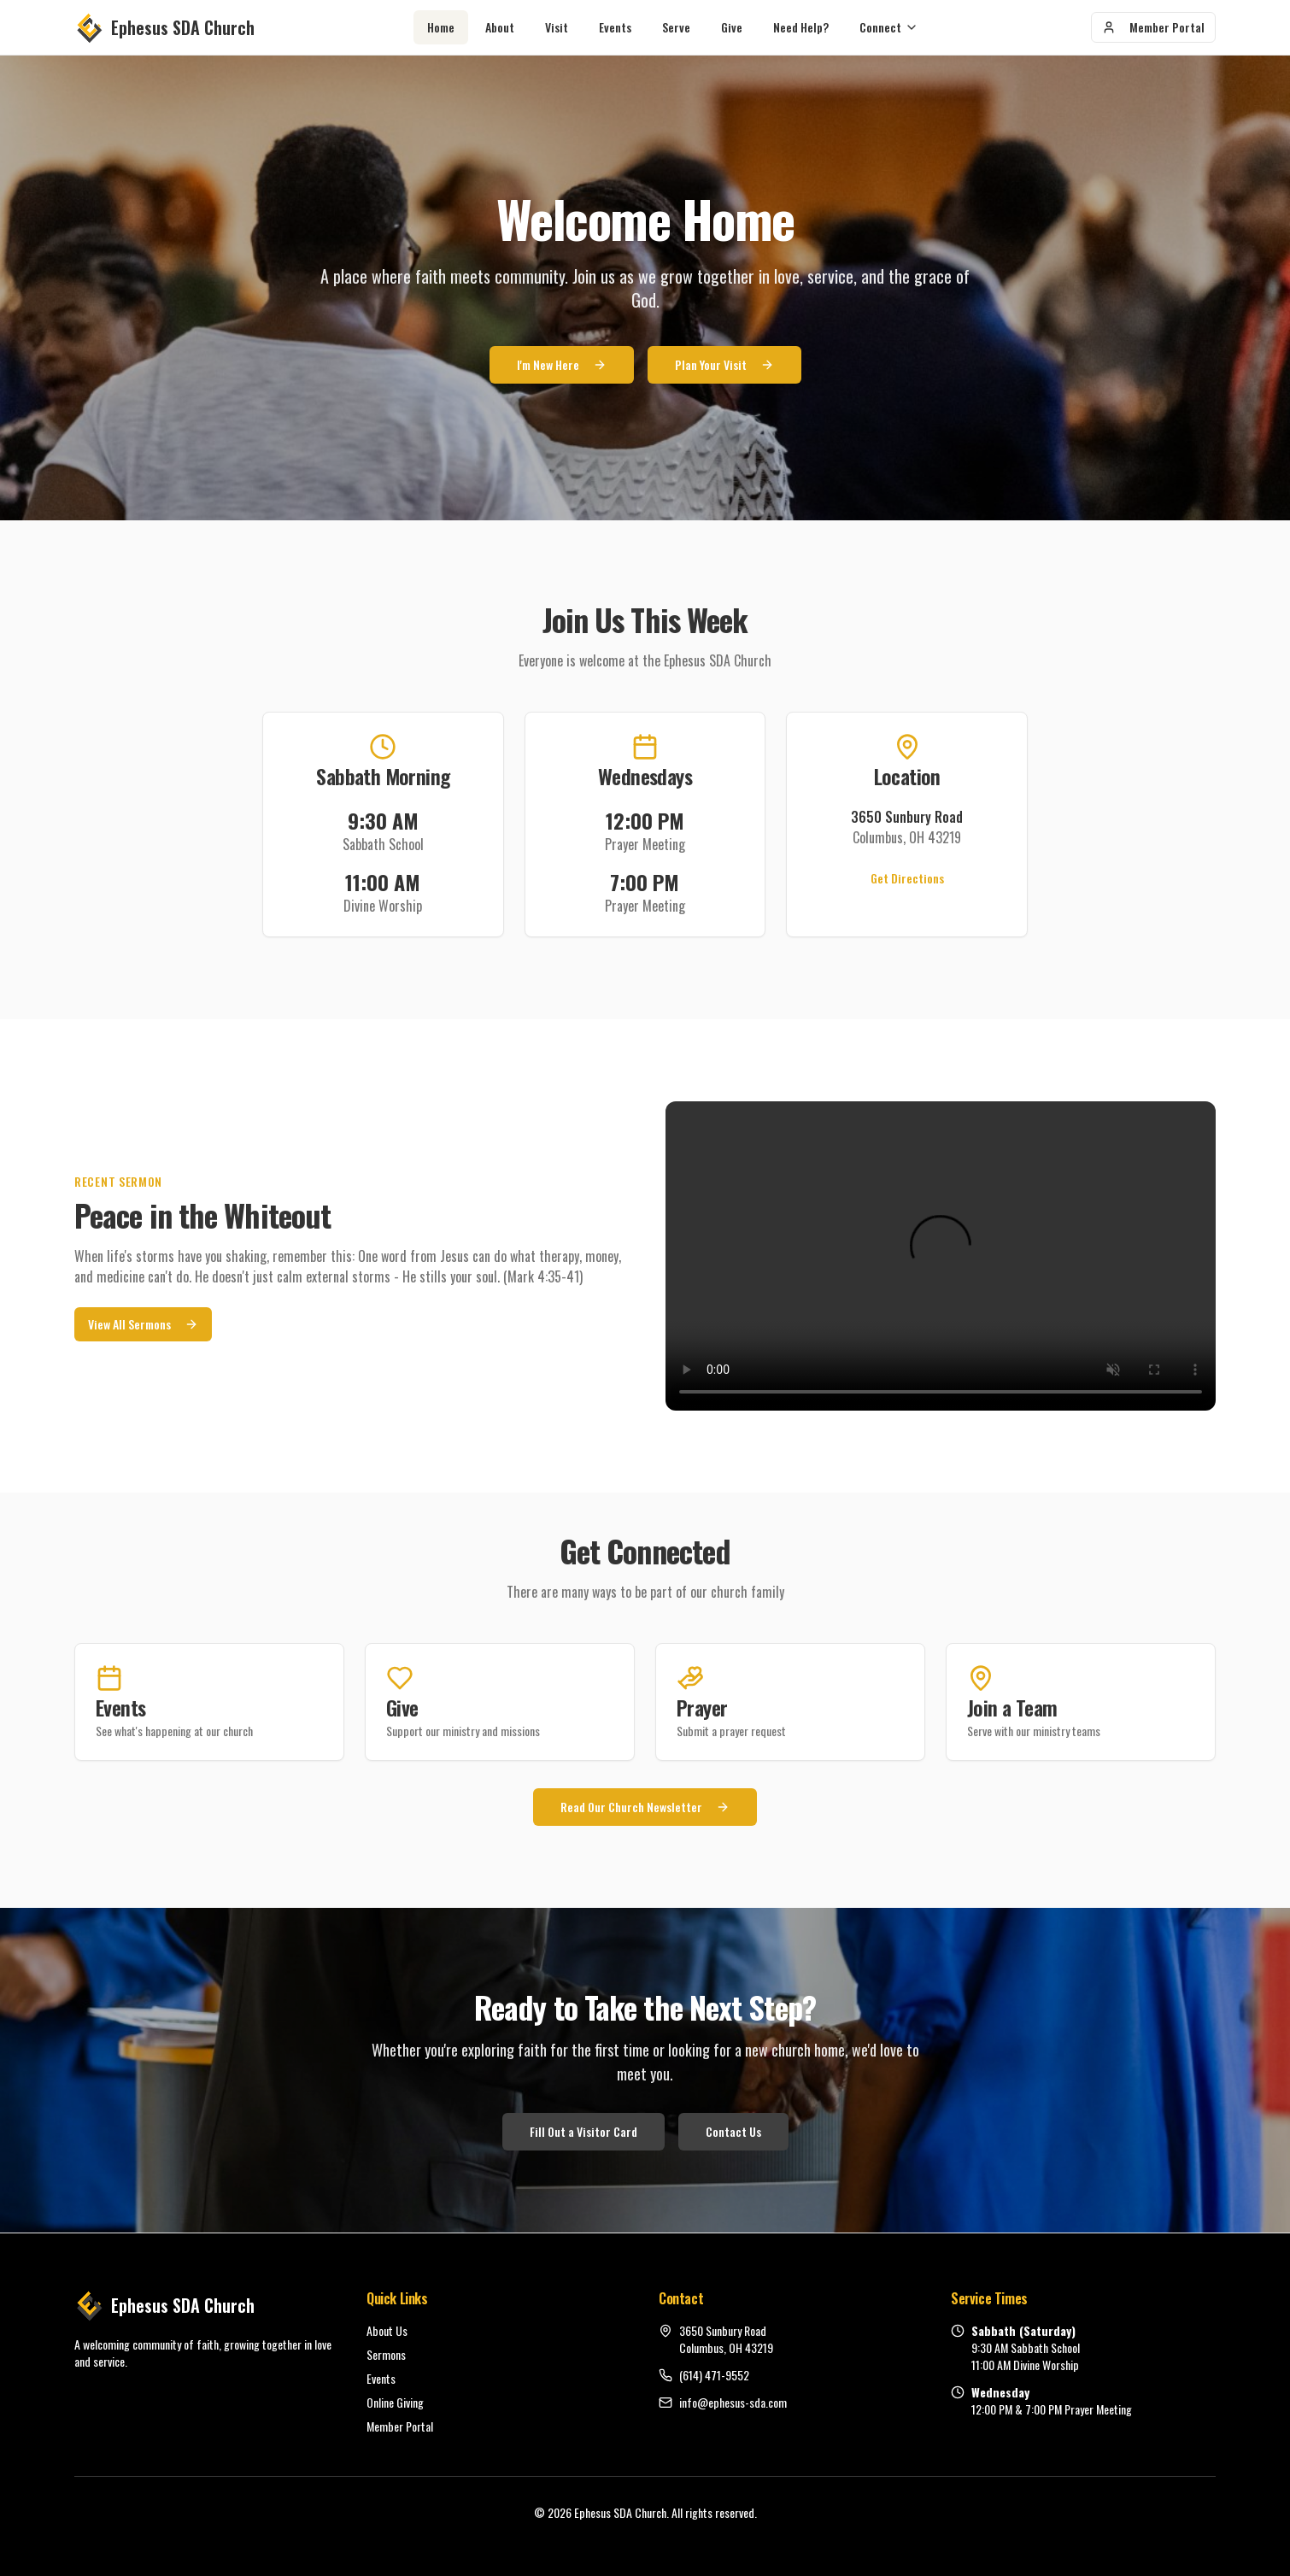 Image resolution: width=1290 pixels, height=2576 pixels. Describe the element at coordinates (645, 1807) in the screenshot. I see `Read Our Church Newsletter` at that location.